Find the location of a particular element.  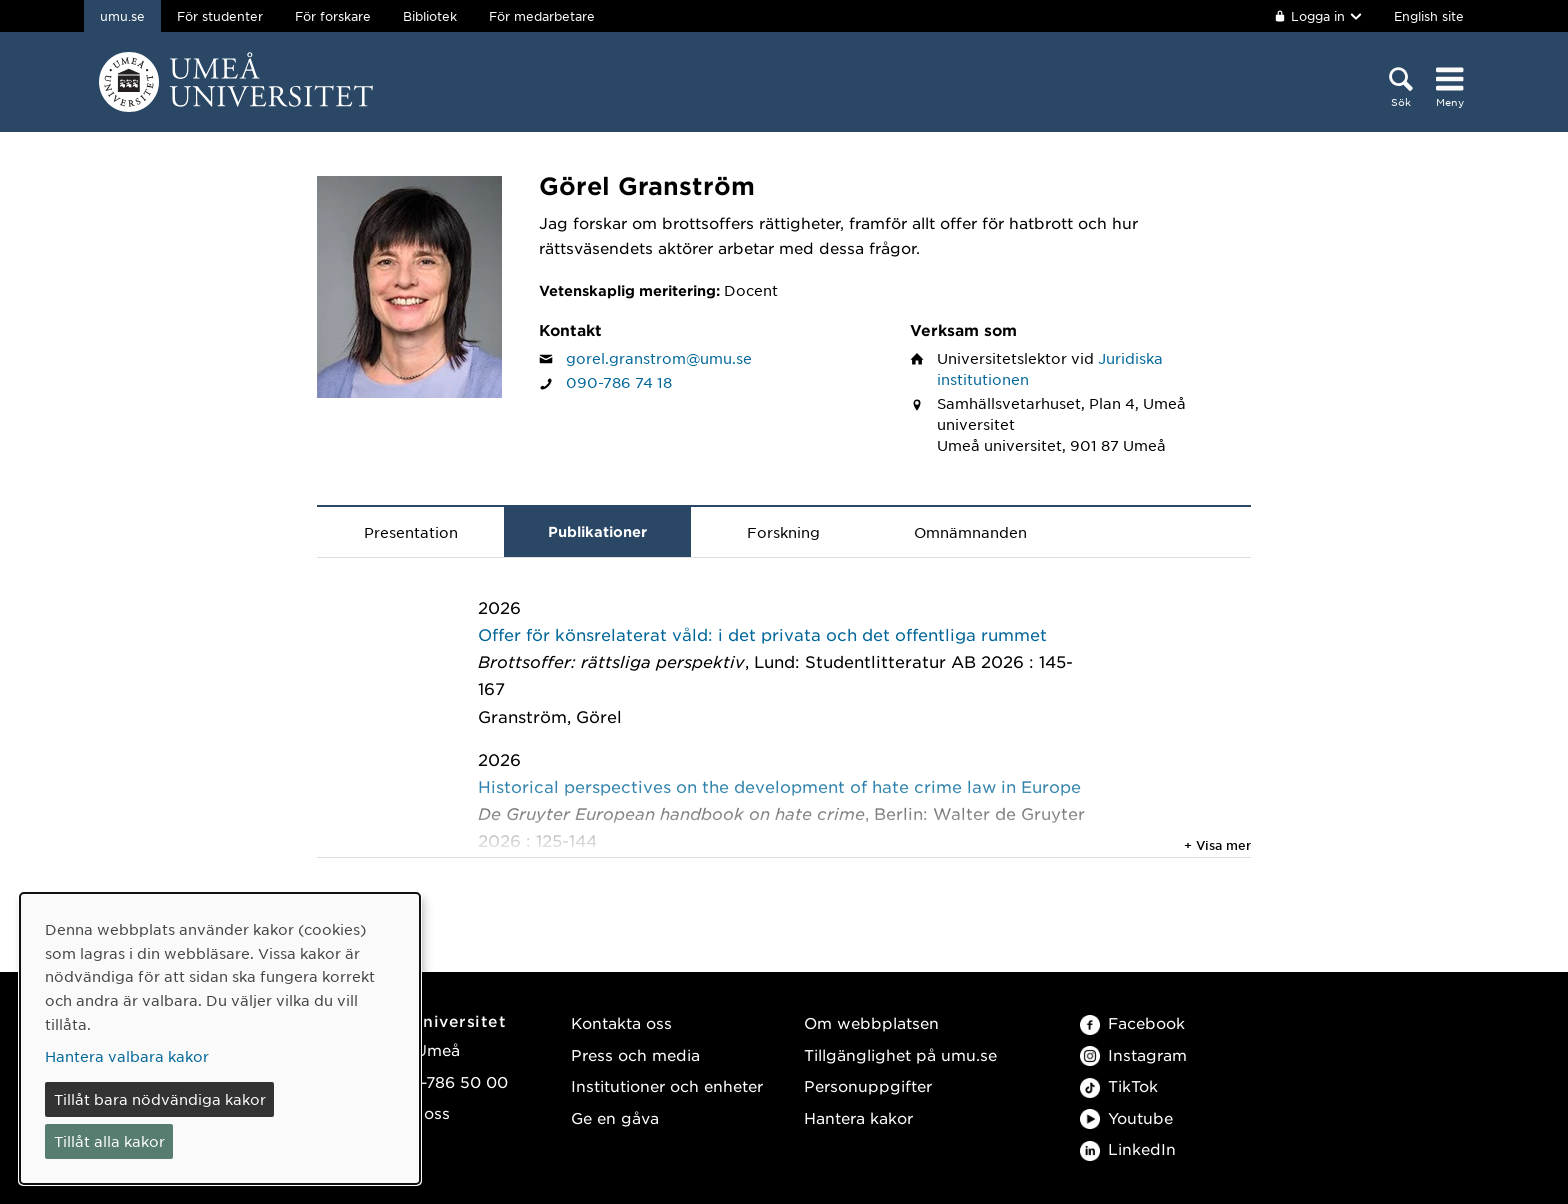

TikTok is located at coordinates (1119, 1085).